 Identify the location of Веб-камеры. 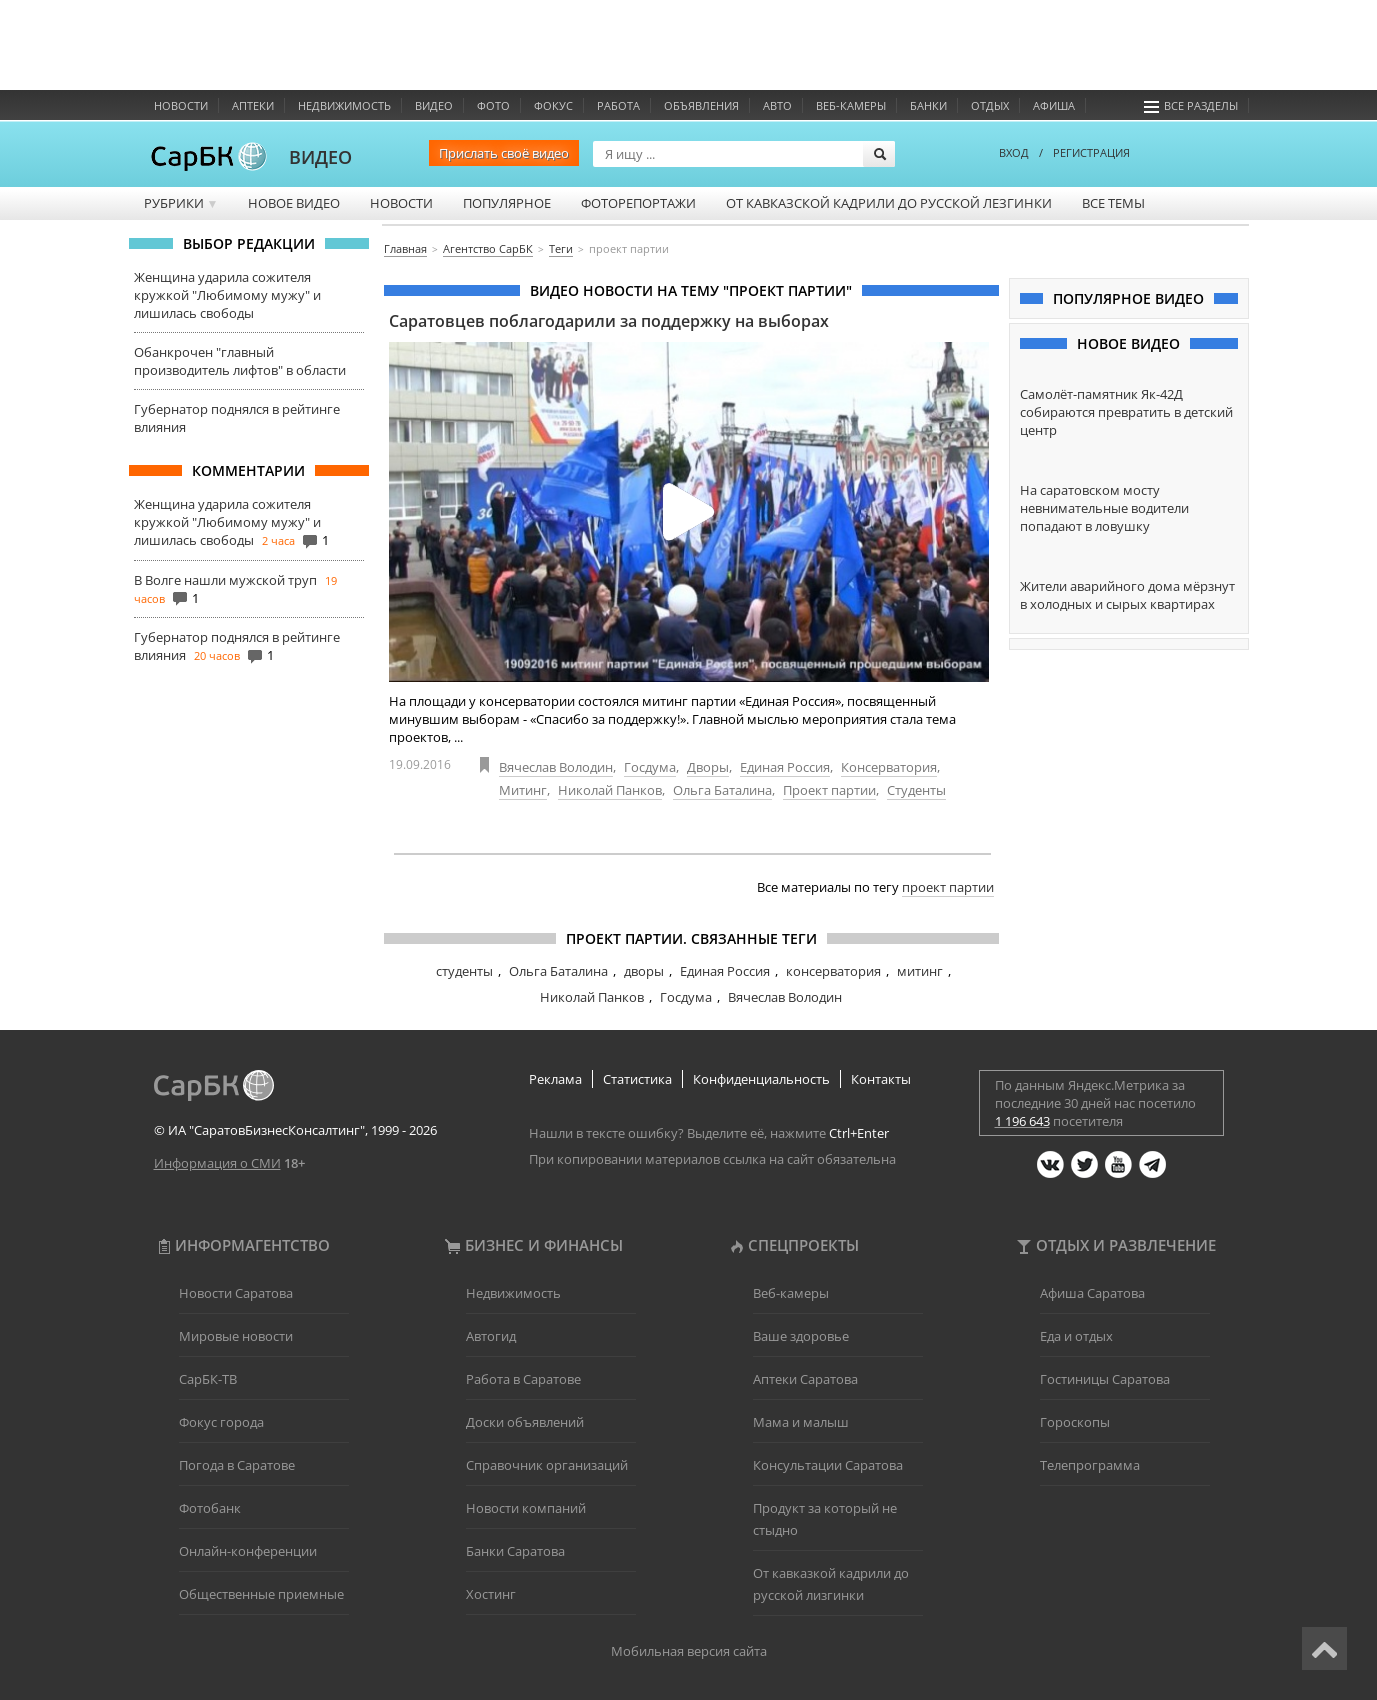
(851, 105).